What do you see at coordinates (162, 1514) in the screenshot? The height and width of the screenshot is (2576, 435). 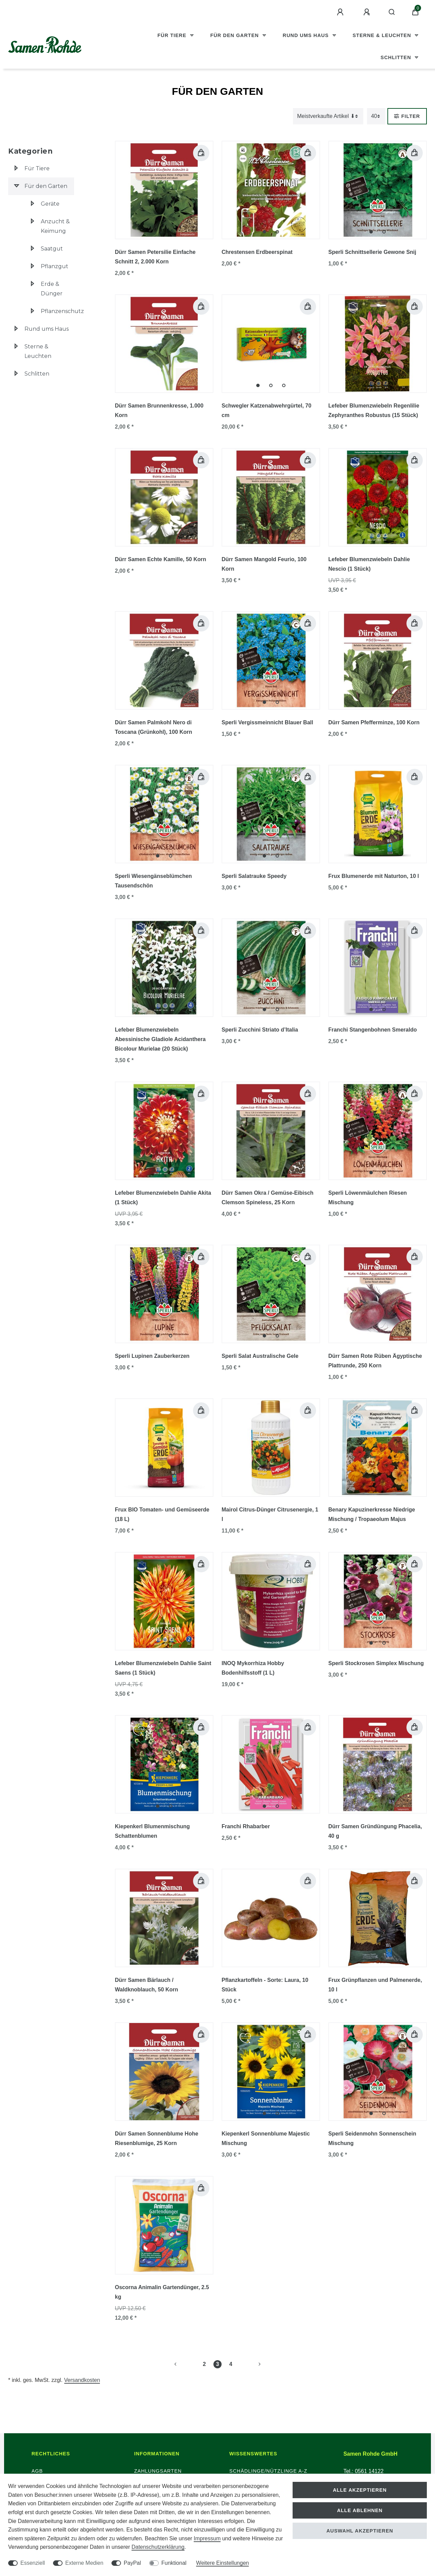 I see `Frux BIO Tomaten- und Gemüseerde (18 L)` at bounding box center [162, 1514].